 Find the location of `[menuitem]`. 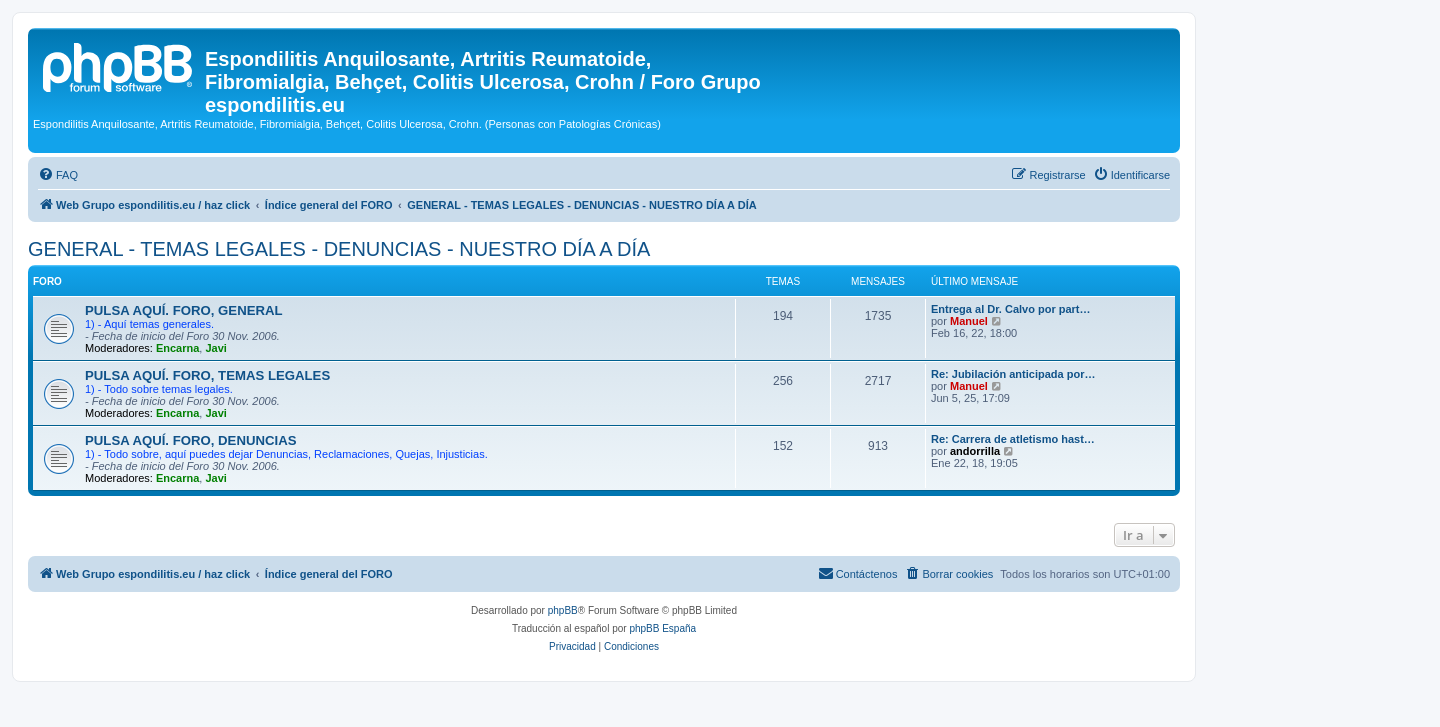

[menuitem] is located at coordinates (58, 175).